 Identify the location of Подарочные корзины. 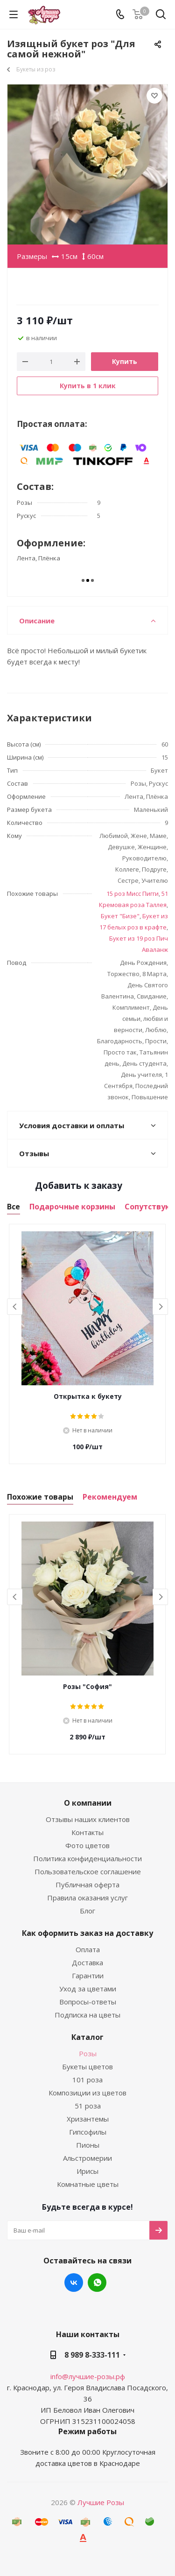
(72, 1207).